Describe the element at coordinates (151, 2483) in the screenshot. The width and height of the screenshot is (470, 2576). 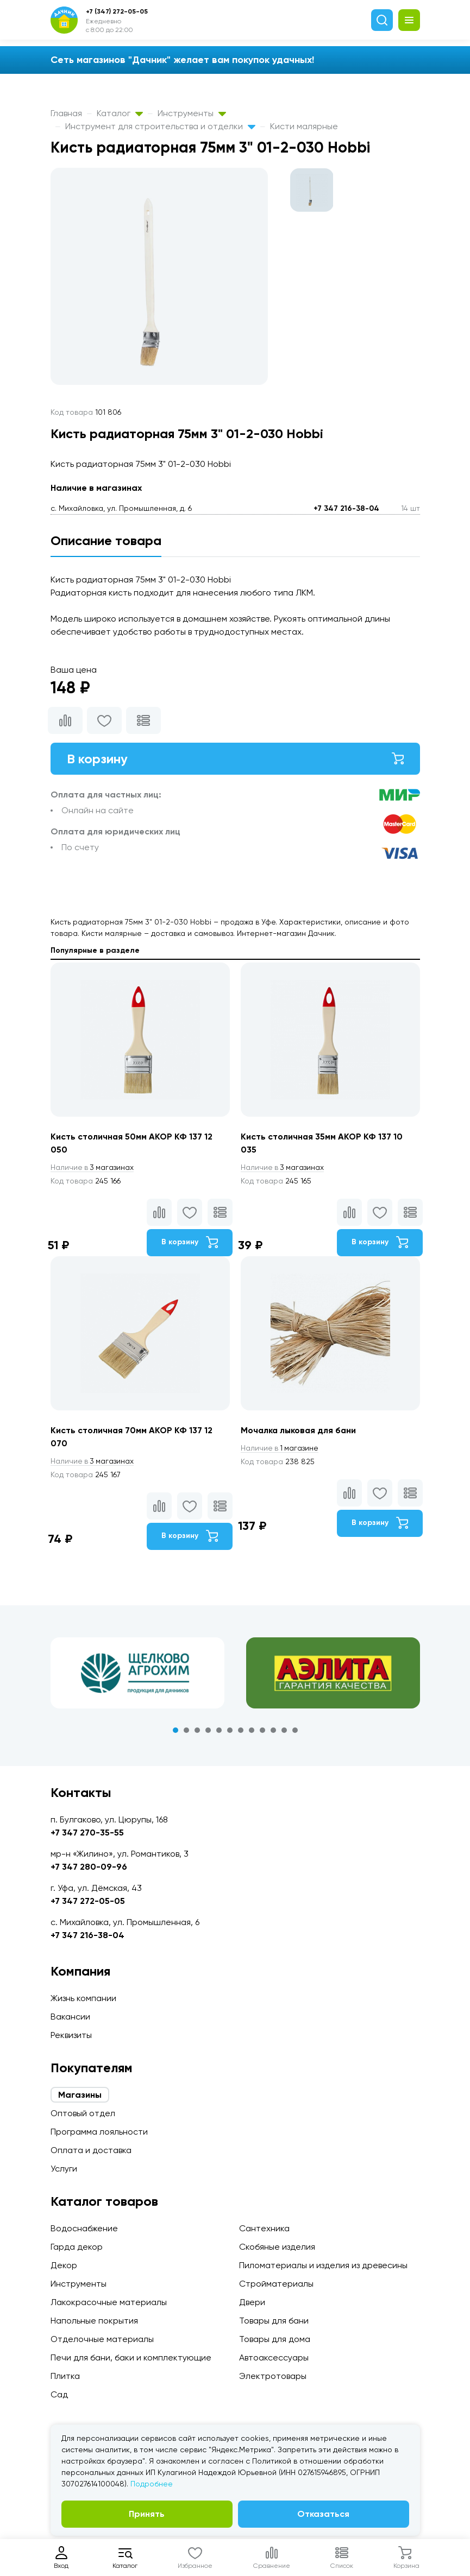
I see `Подробнее` at that location.